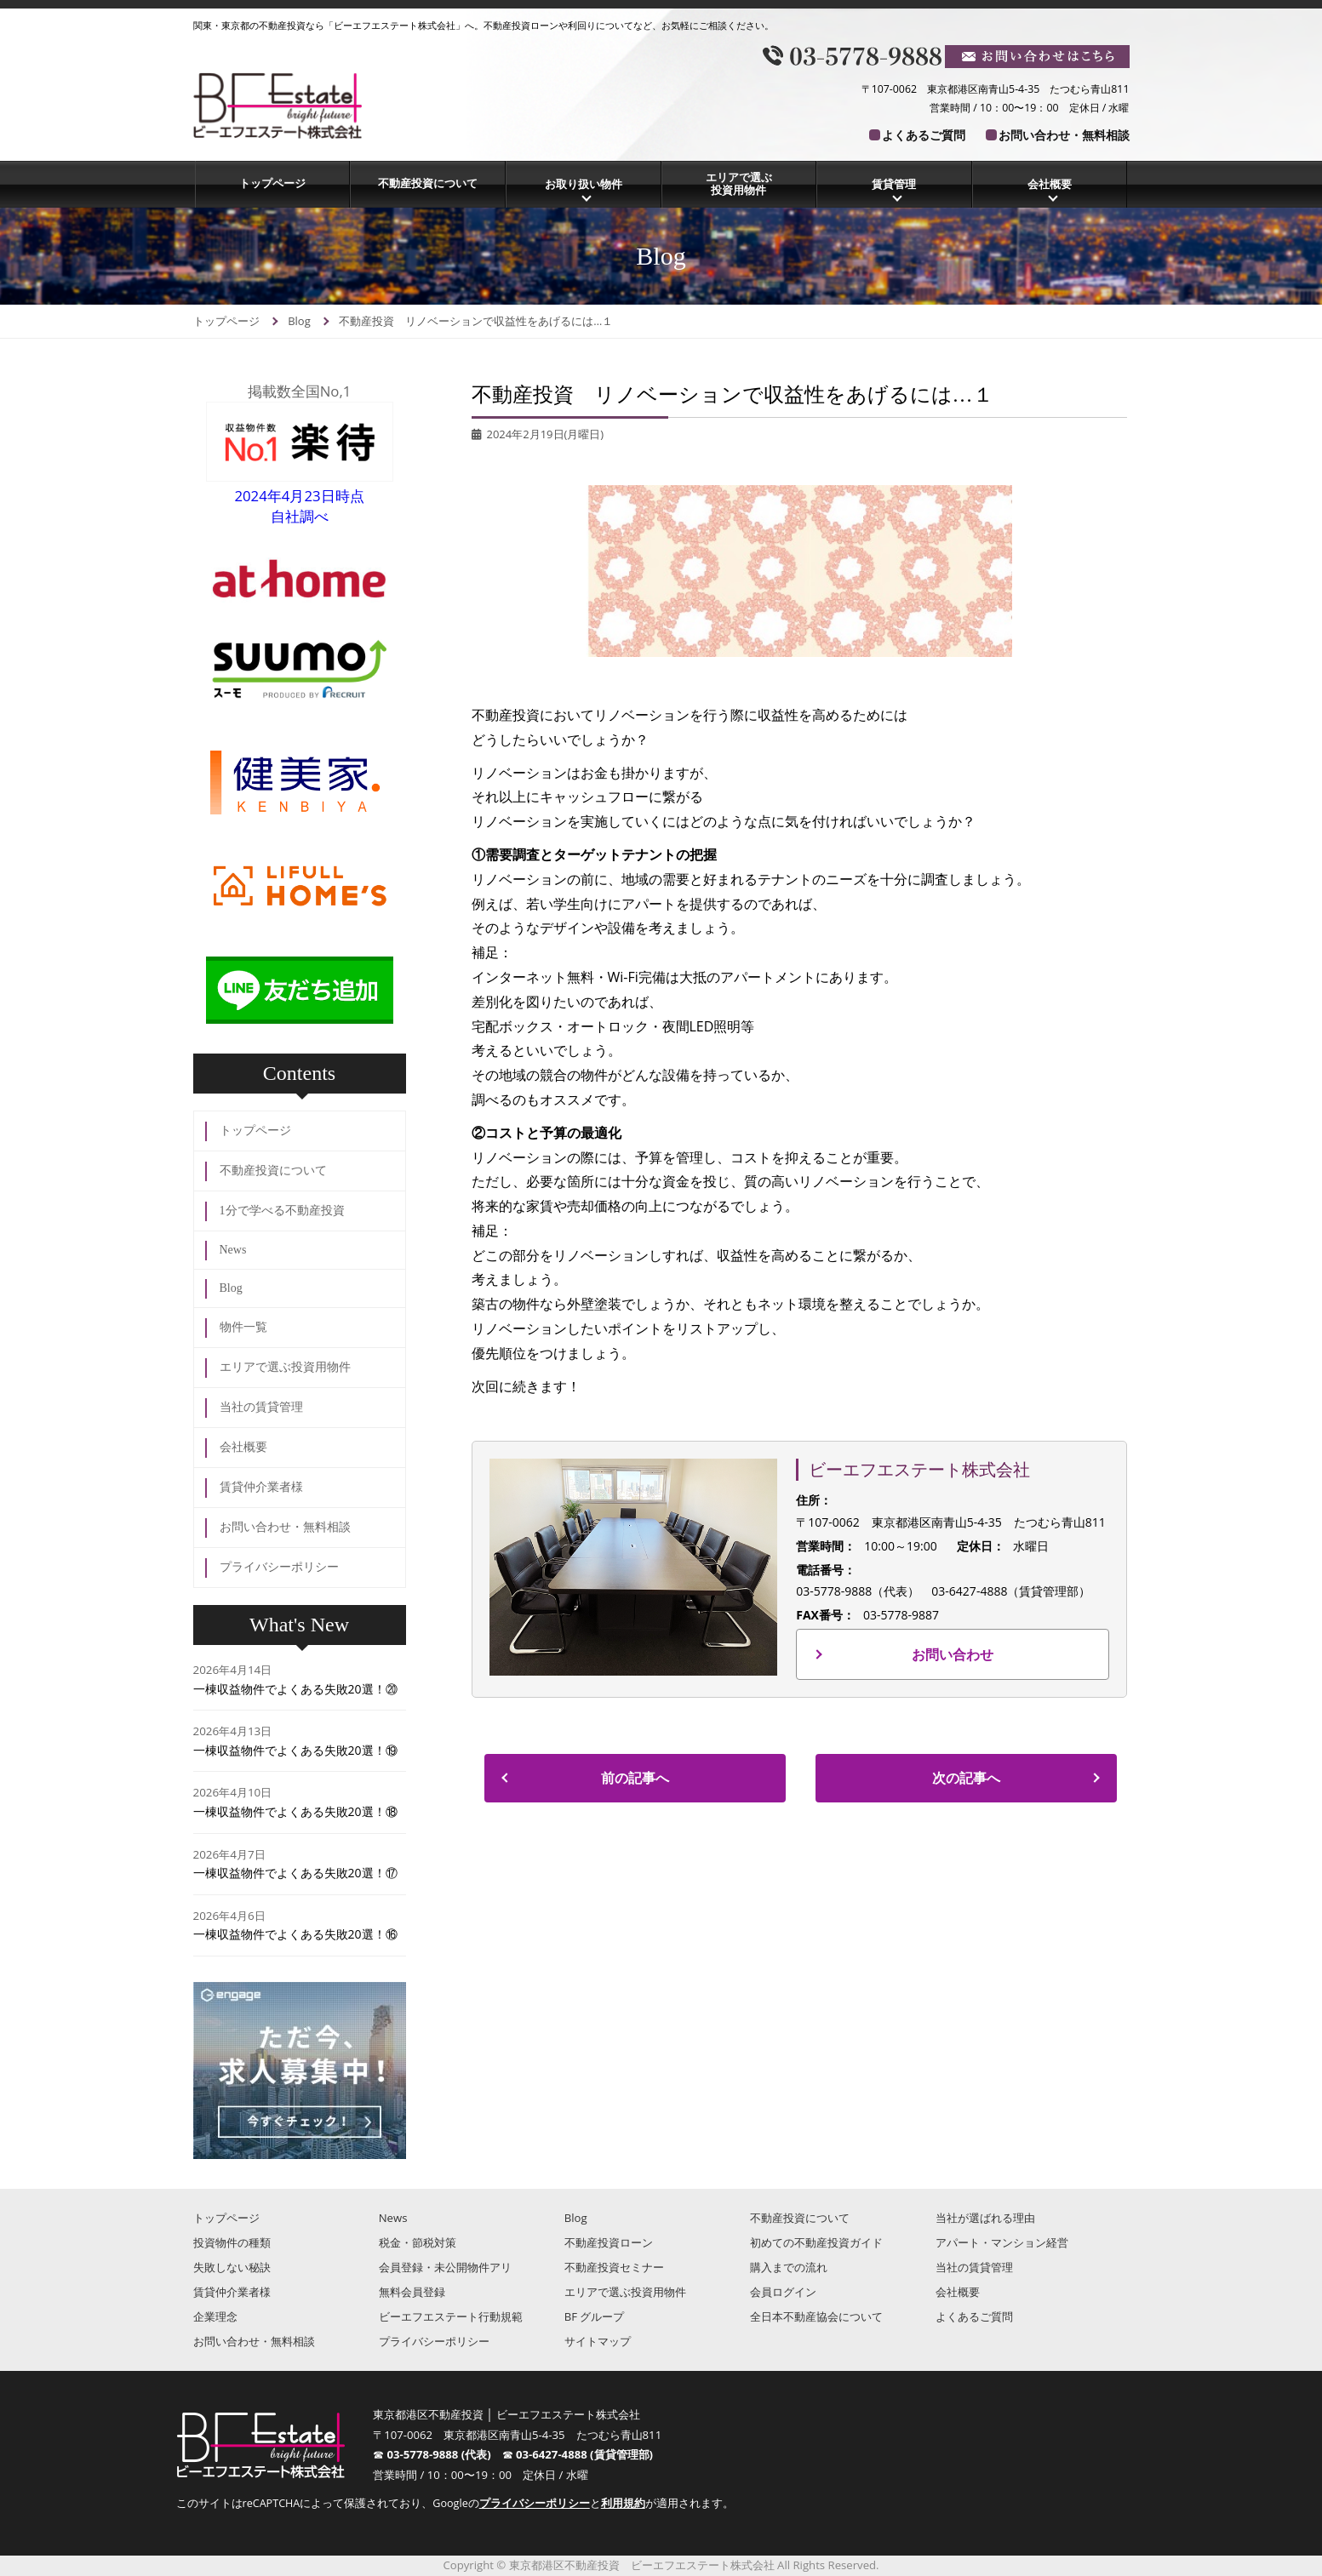 This screenshot has height=2576, width=1322. I want to click on 一棟収益物件でよくある失敗20選！⑲, so click(295, 1750).